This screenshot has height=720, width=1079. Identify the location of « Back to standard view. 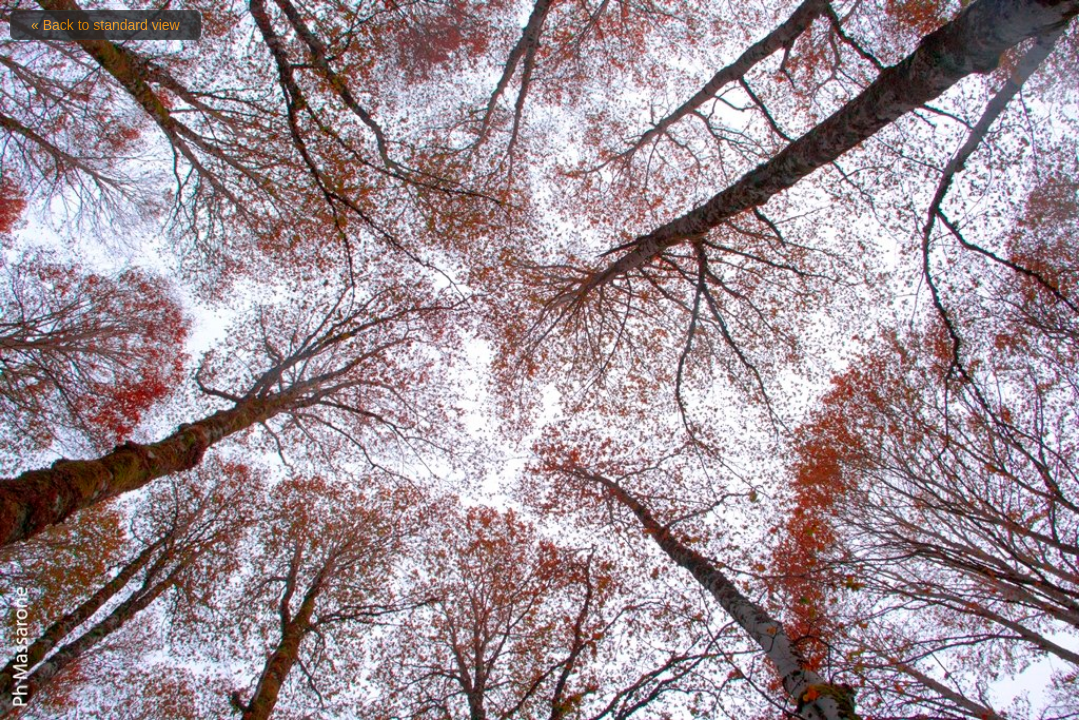
(105, 25).